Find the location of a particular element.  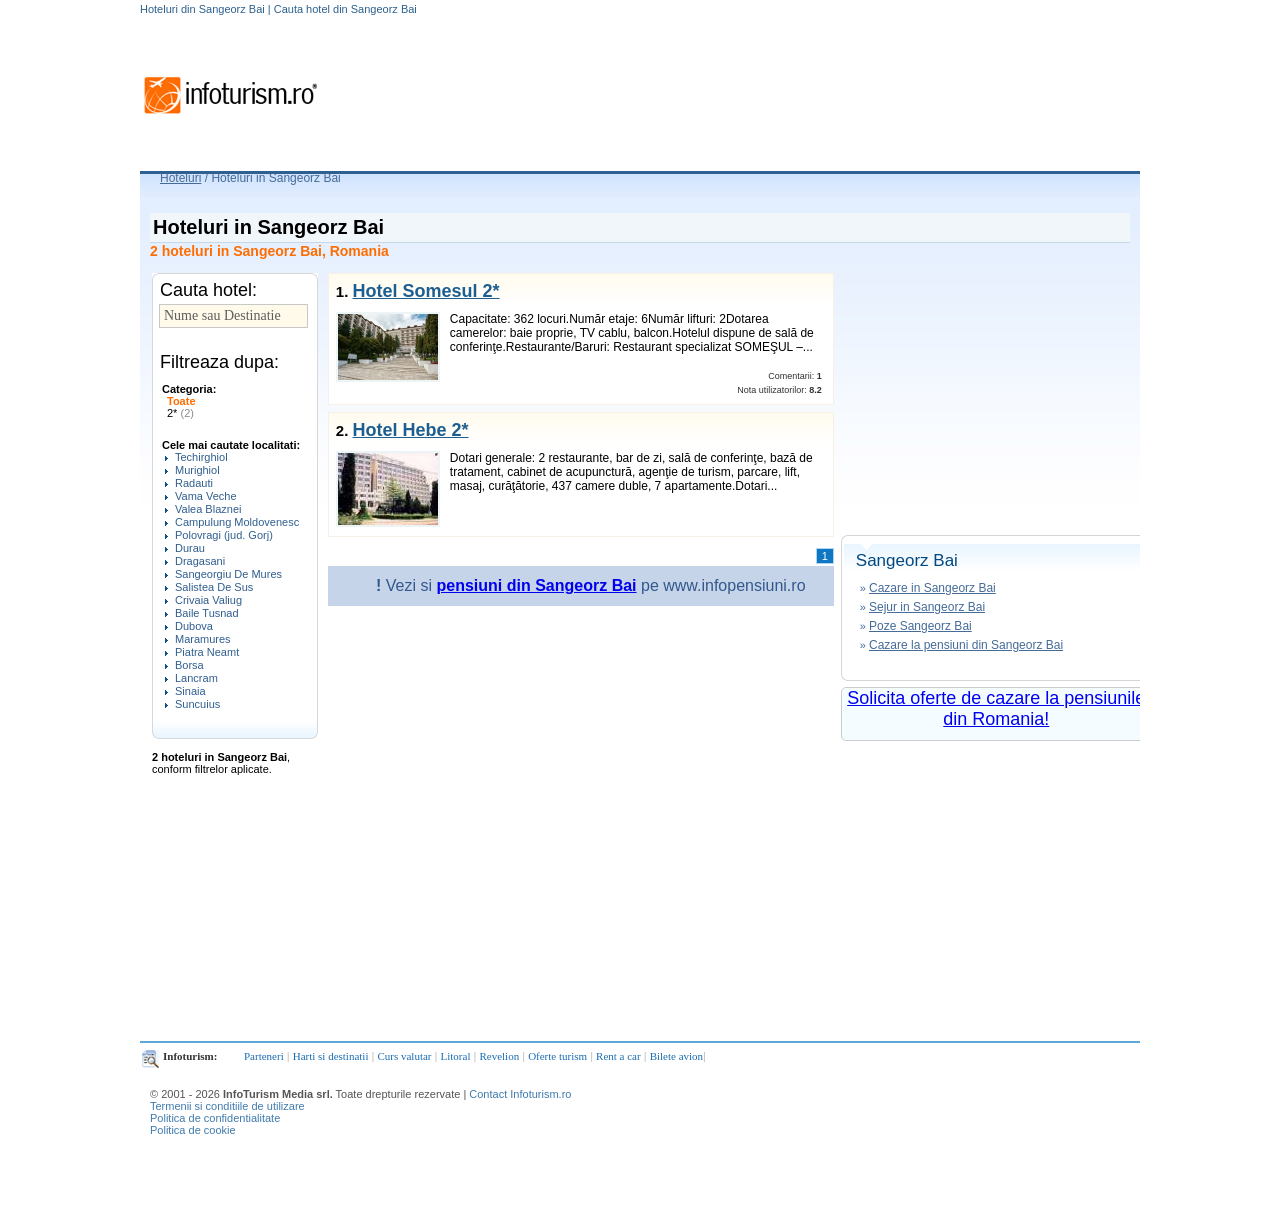

Politica de cookie is located at coordinates (193, 1130).